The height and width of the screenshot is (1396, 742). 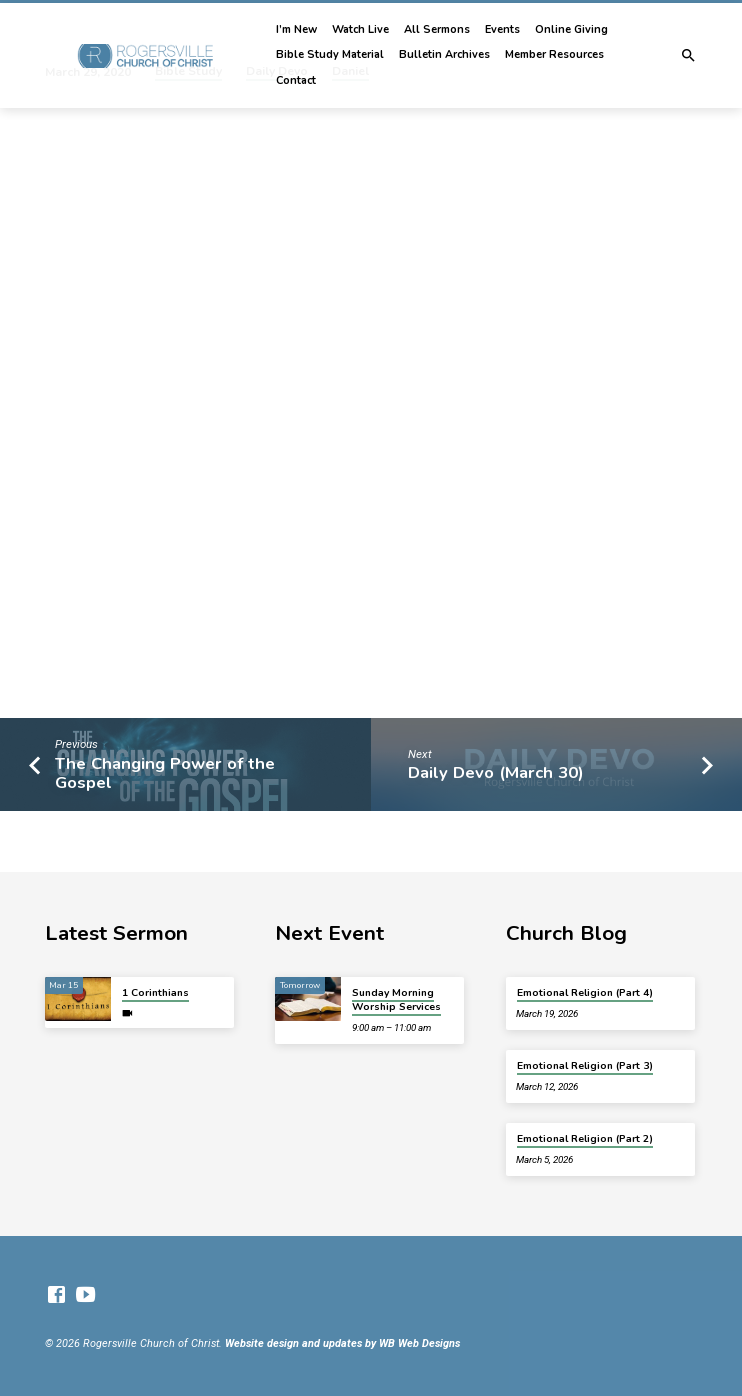 I want to click on Bible Study Material, so click(x=330, y=54).